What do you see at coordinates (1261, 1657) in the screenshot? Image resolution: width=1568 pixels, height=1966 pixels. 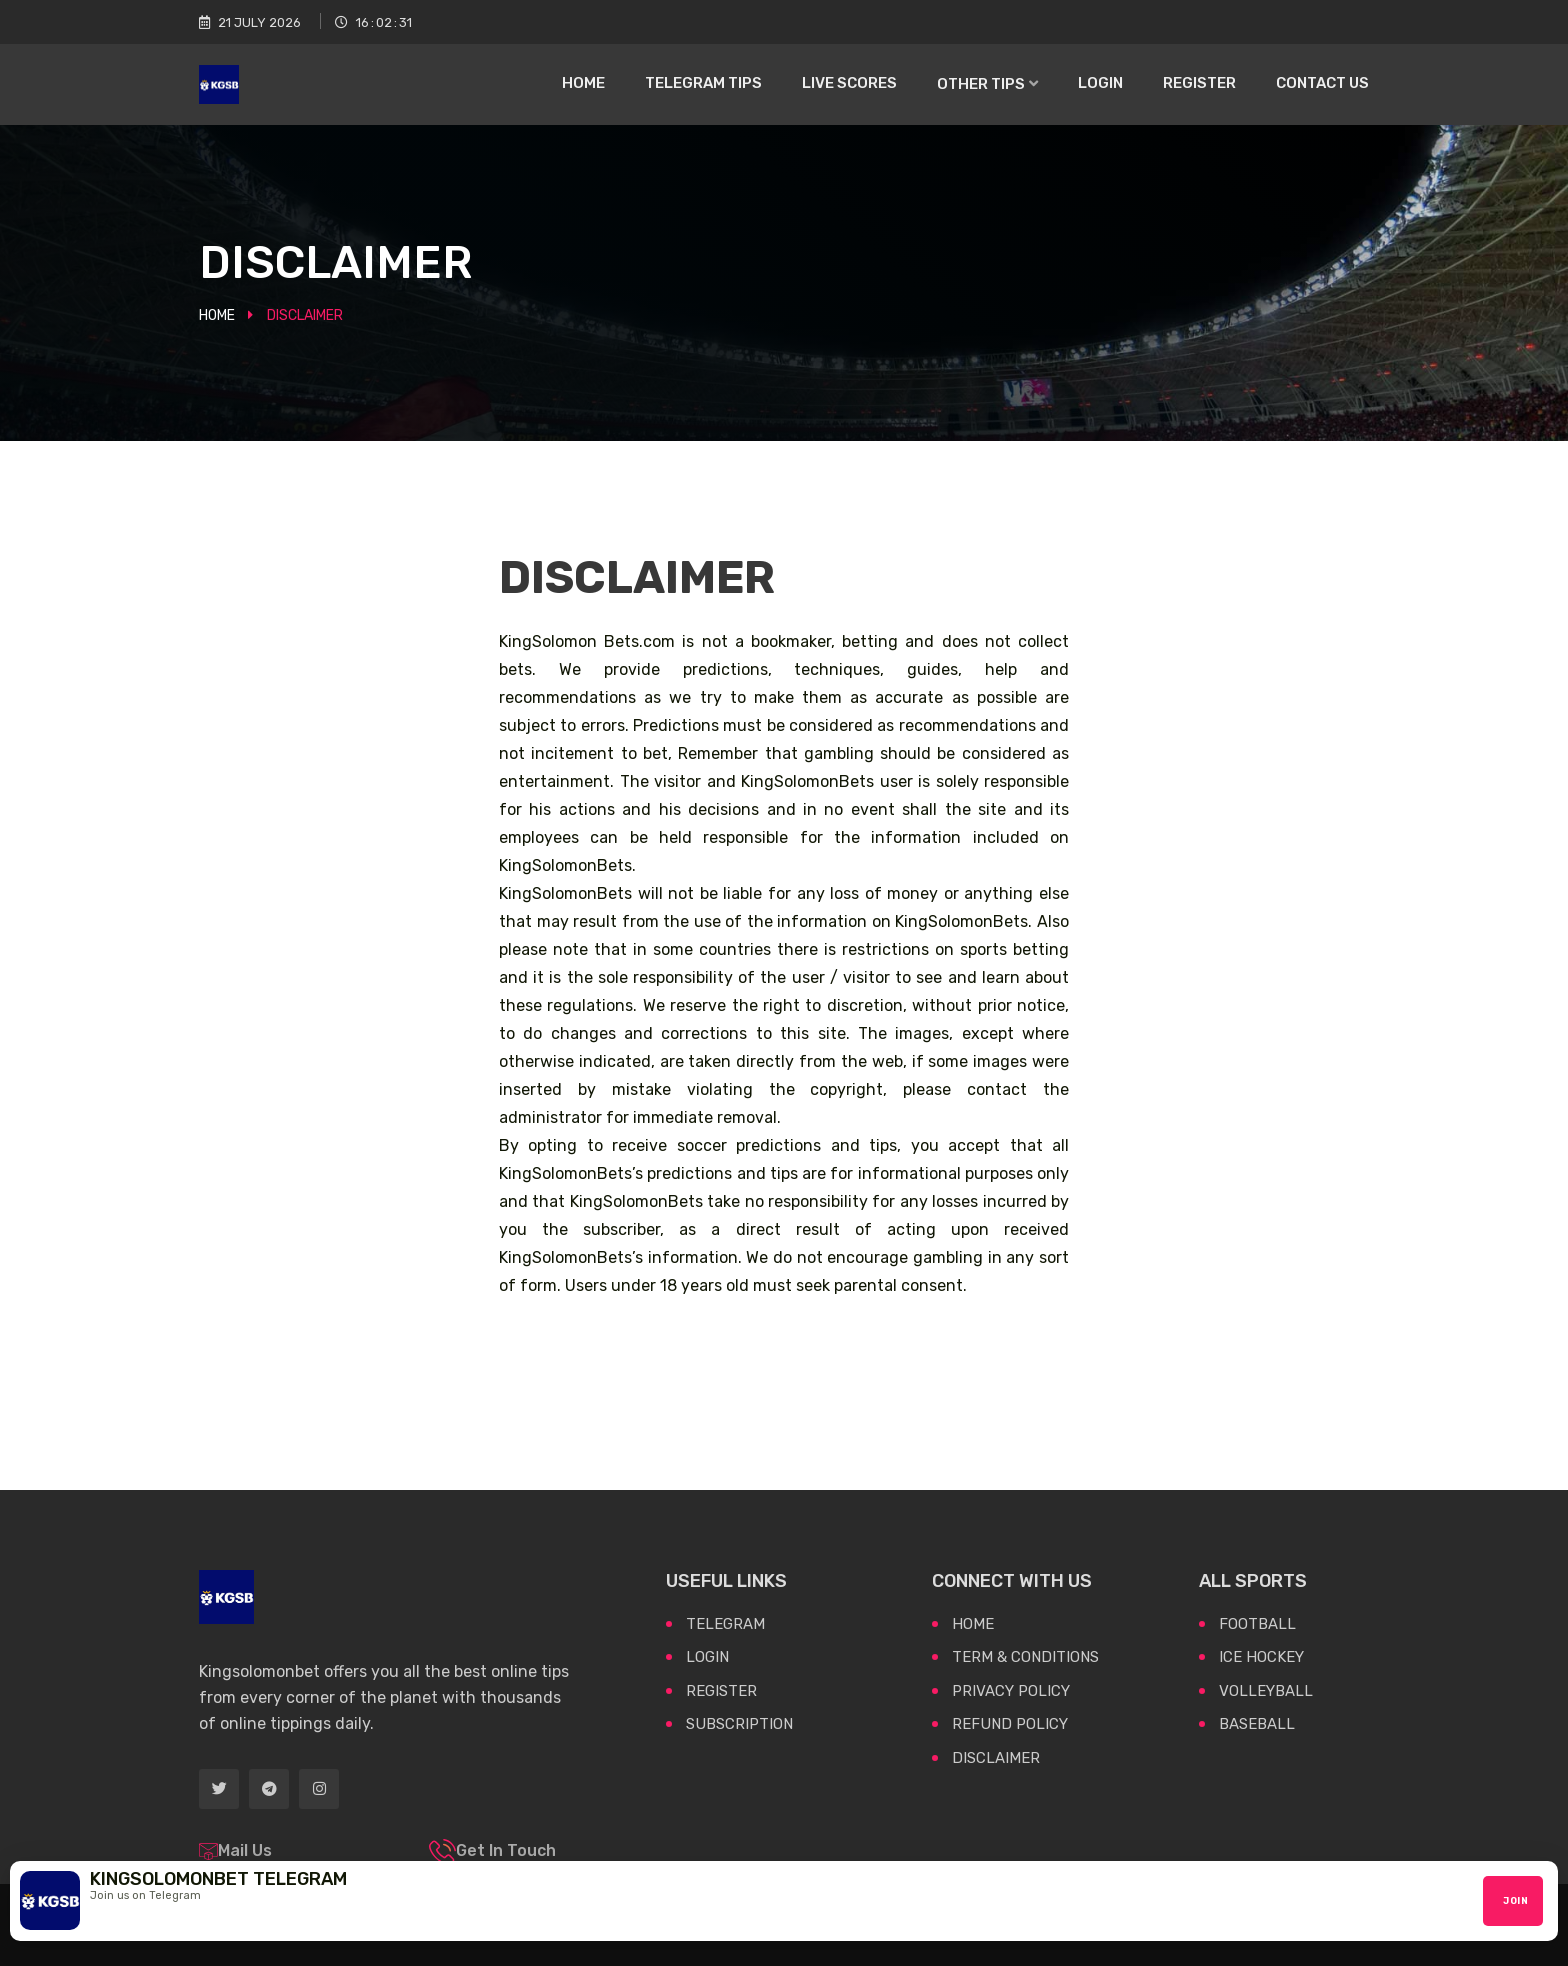 I see `ICE HOCKEY` at bounding box center [1261, 1657].